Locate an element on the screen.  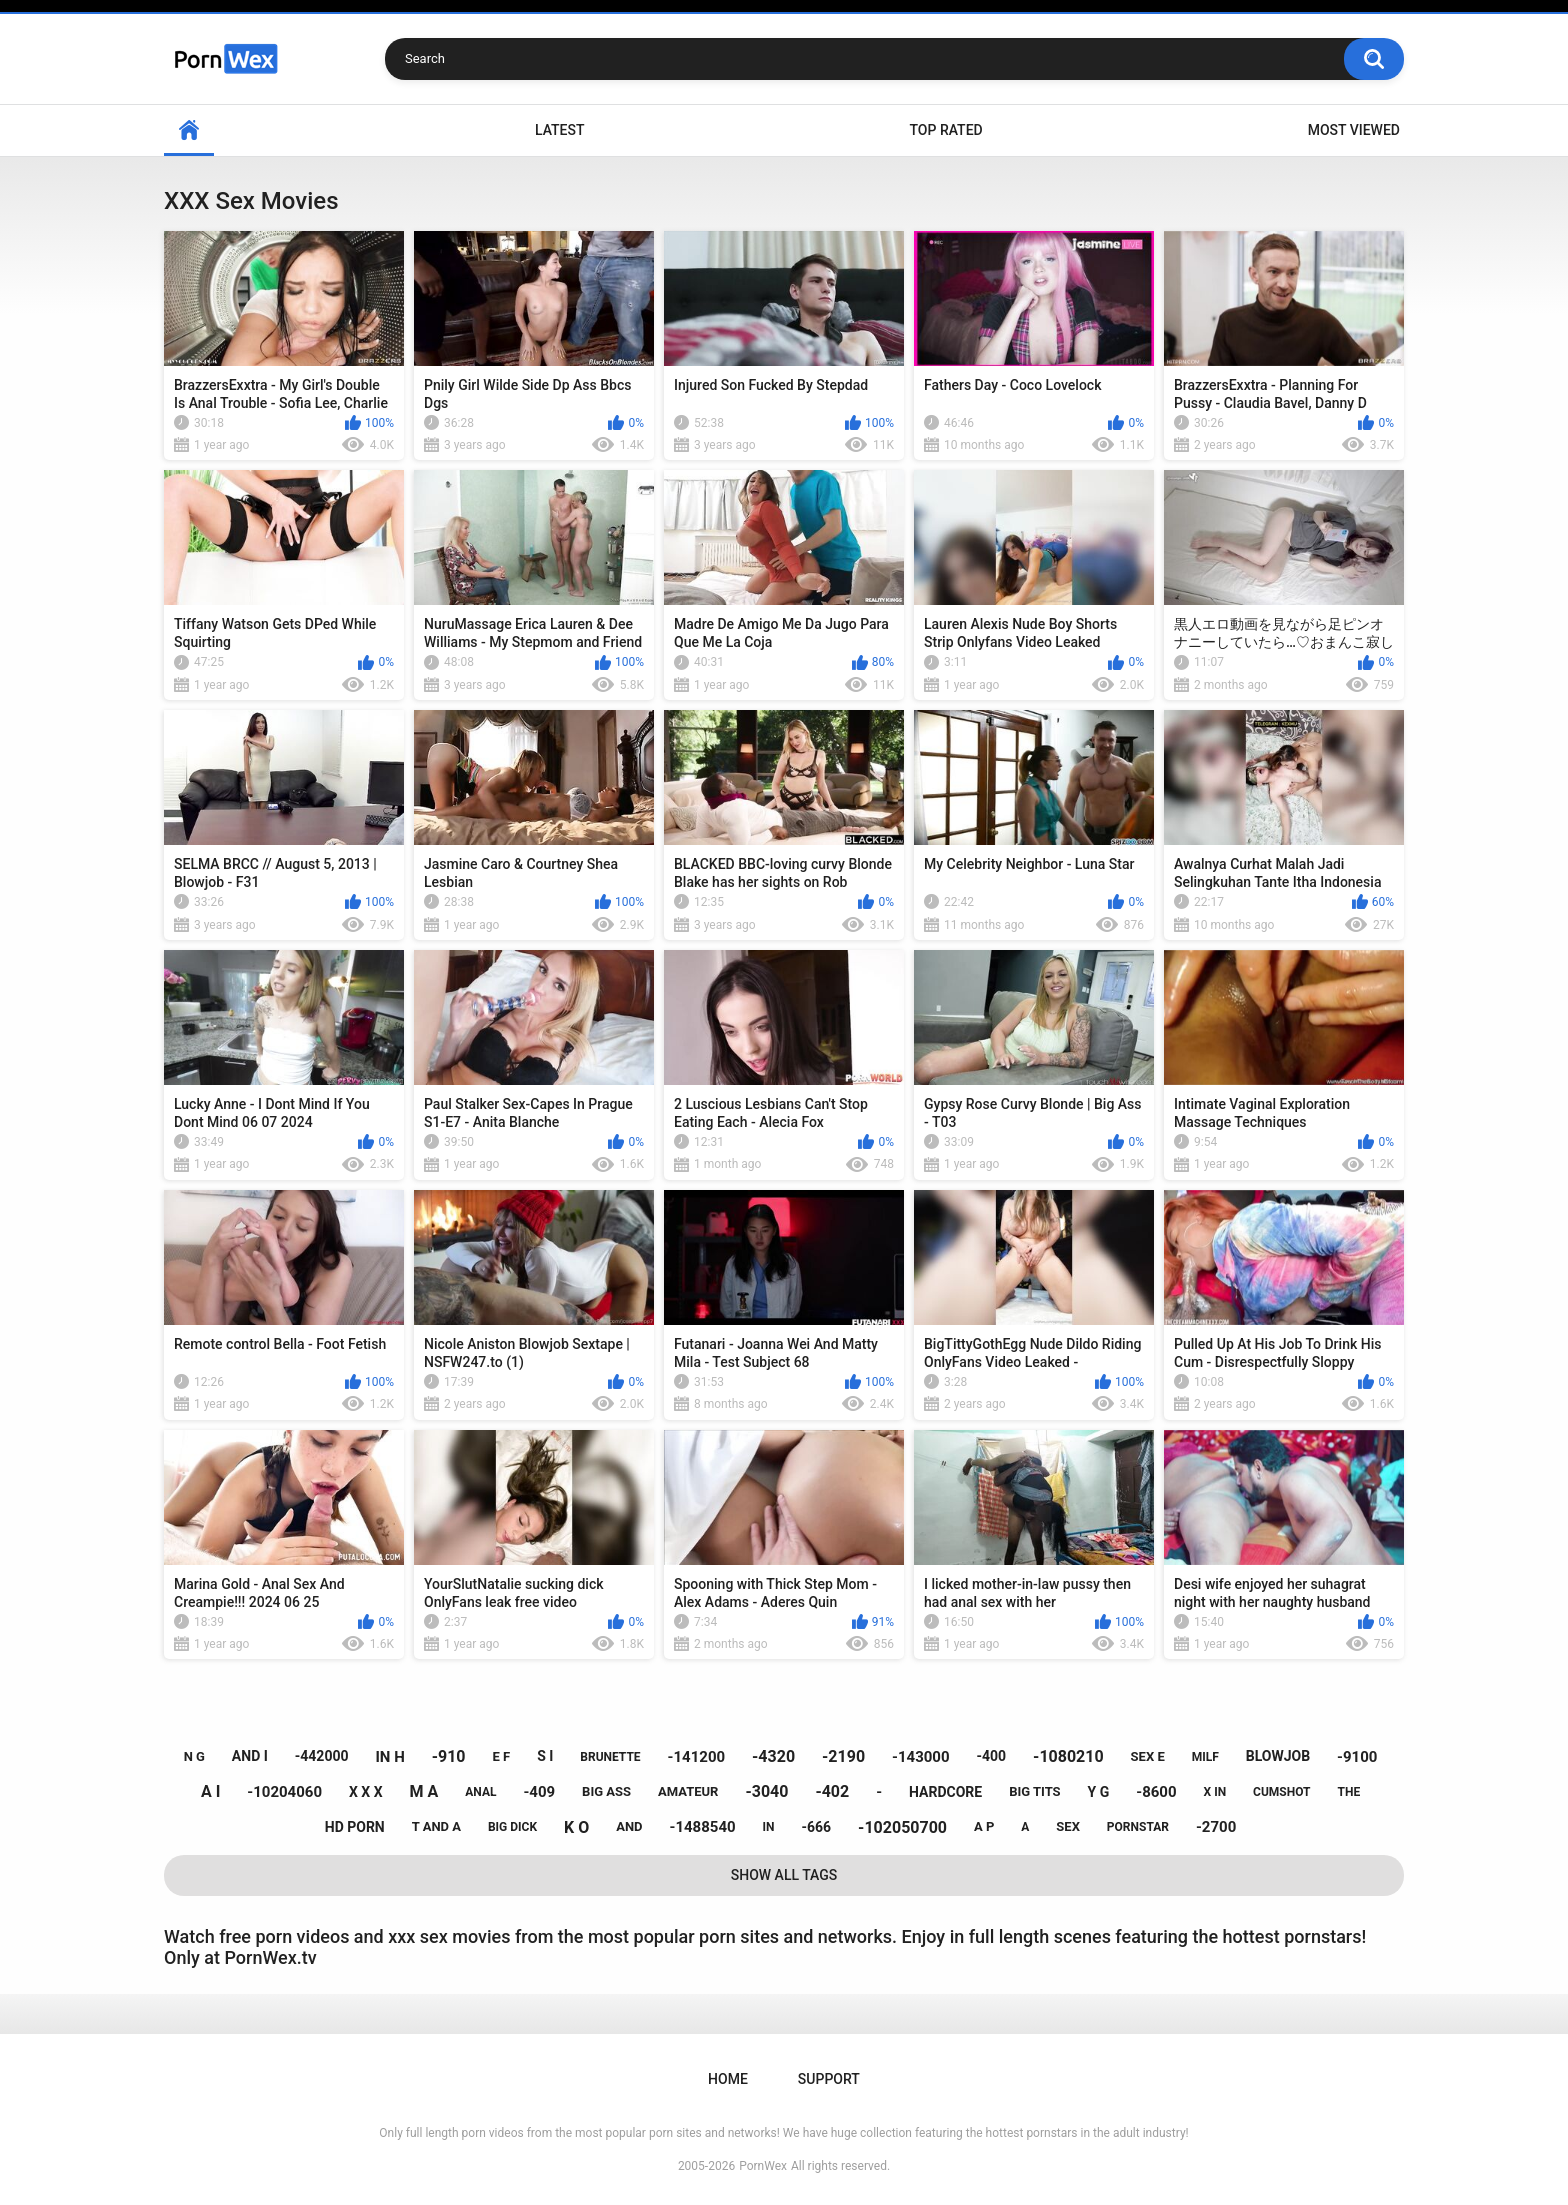
sex is located at coordinates (1068, 1826).